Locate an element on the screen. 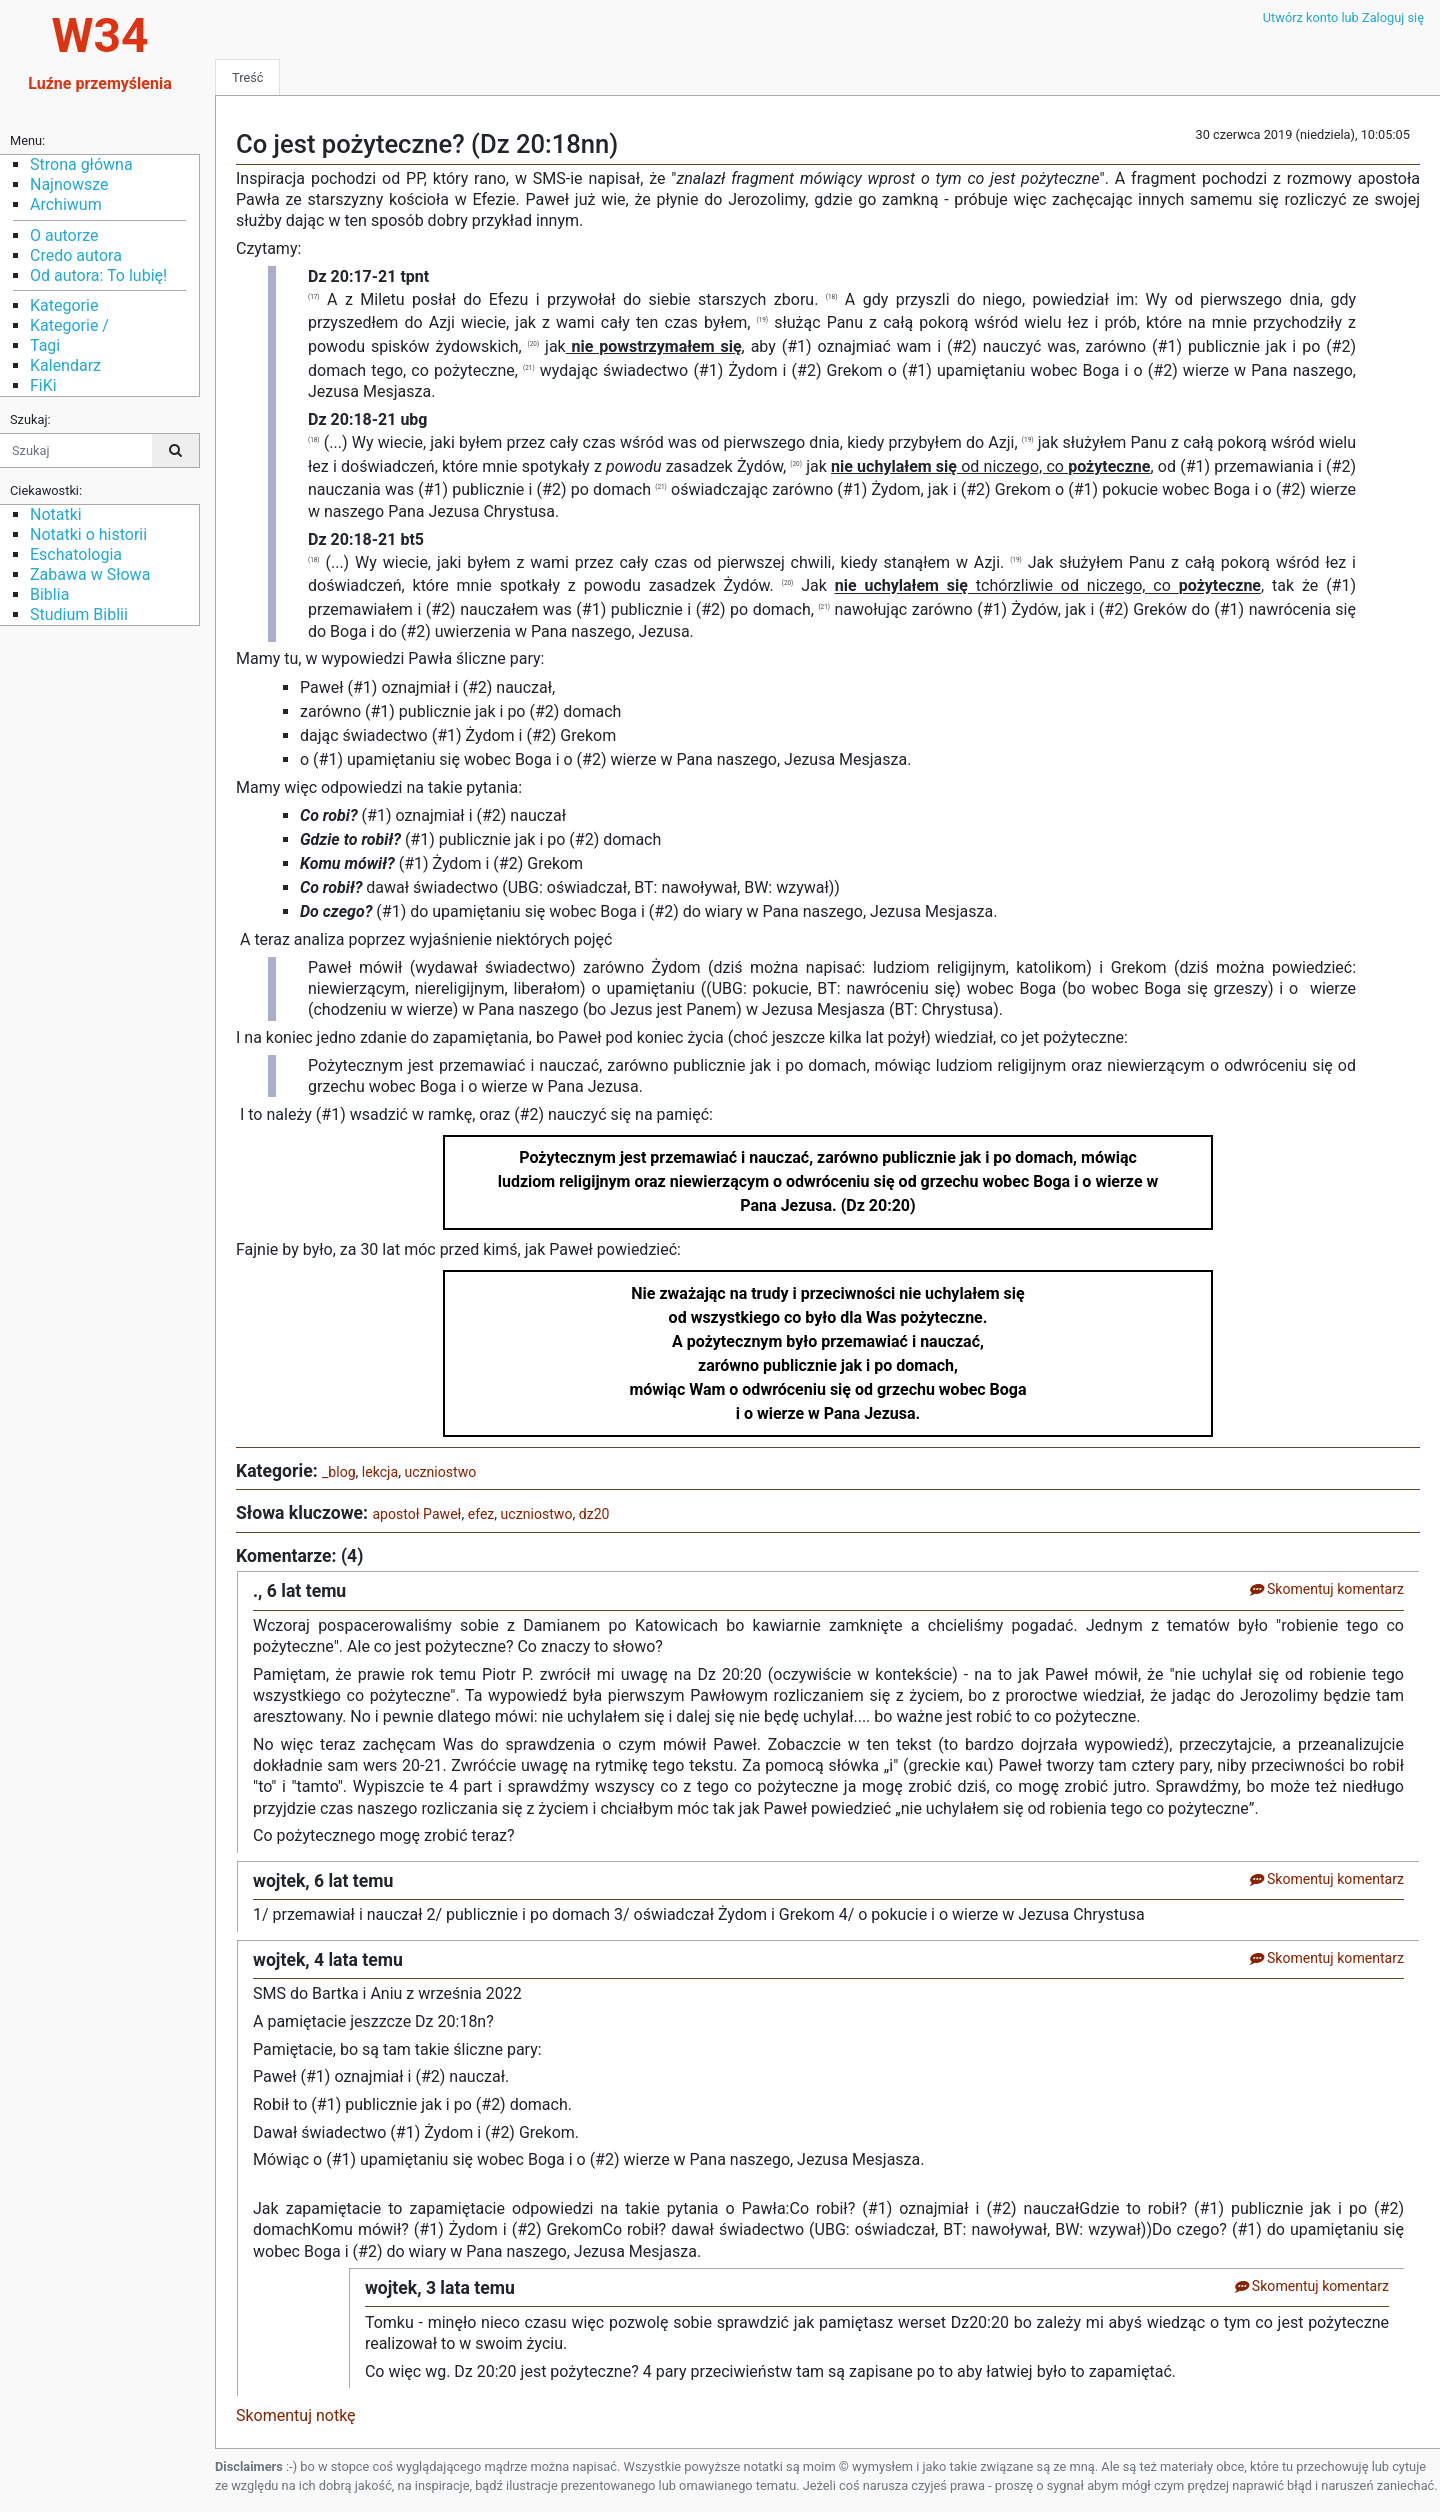 The height and width of the screenshot is (2512, 1440). Kategorie / is located at coordinates (69, 325).